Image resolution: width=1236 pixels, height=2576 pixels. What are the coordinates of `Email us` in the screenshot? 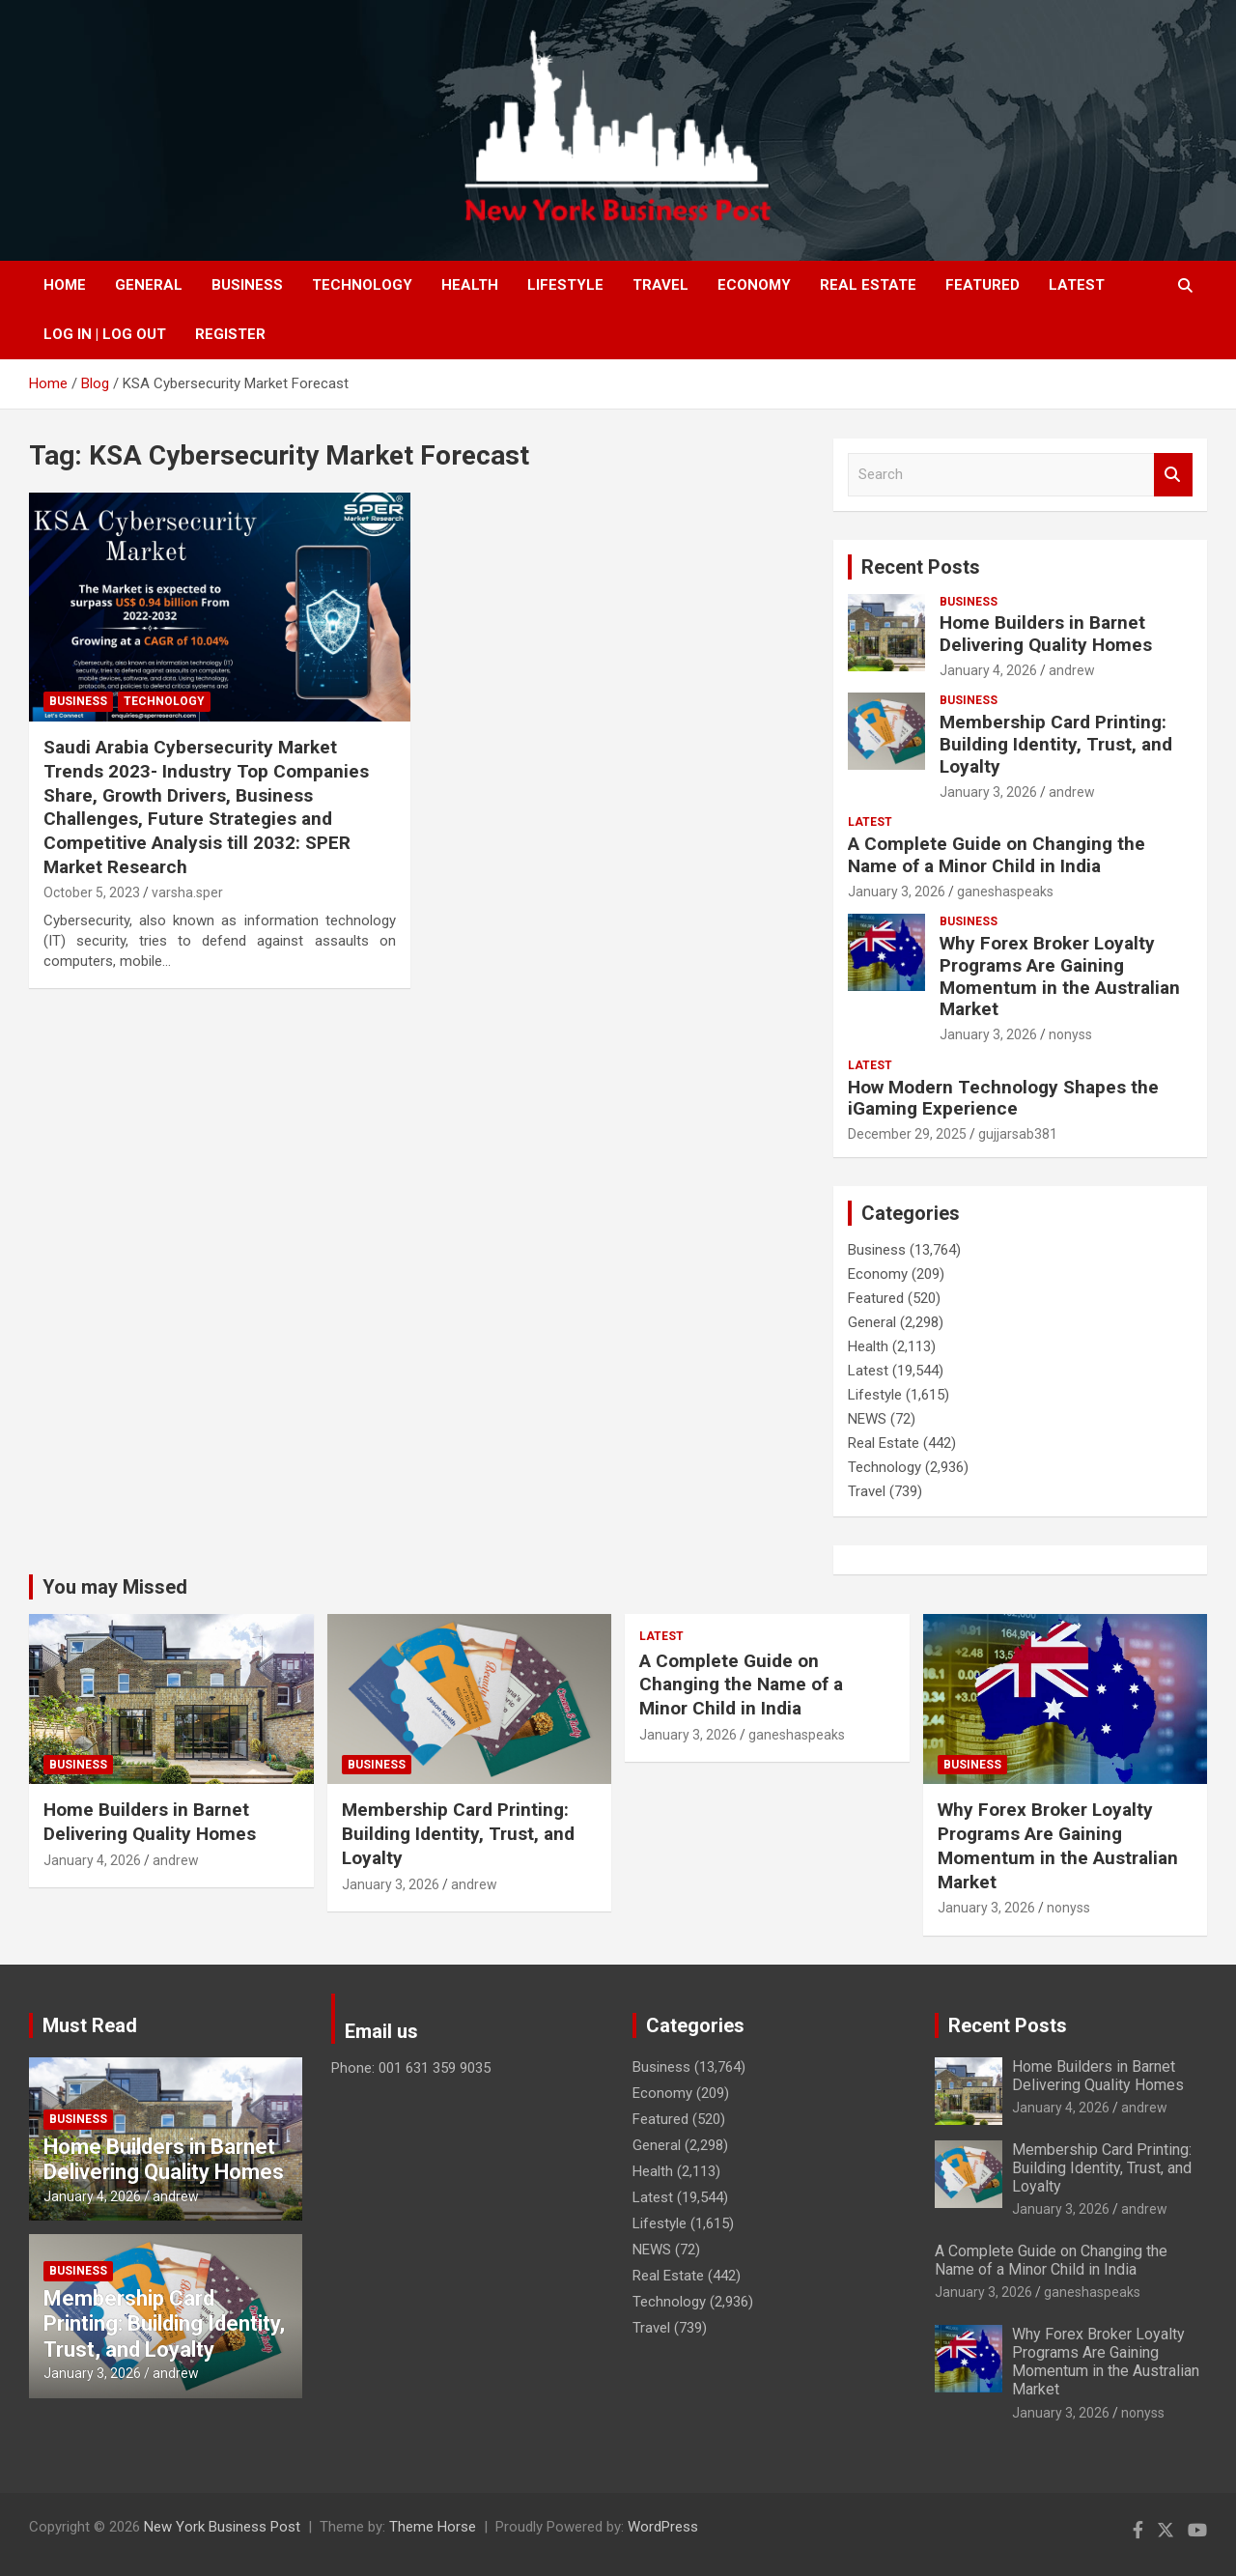 It's located at (381, 2031).